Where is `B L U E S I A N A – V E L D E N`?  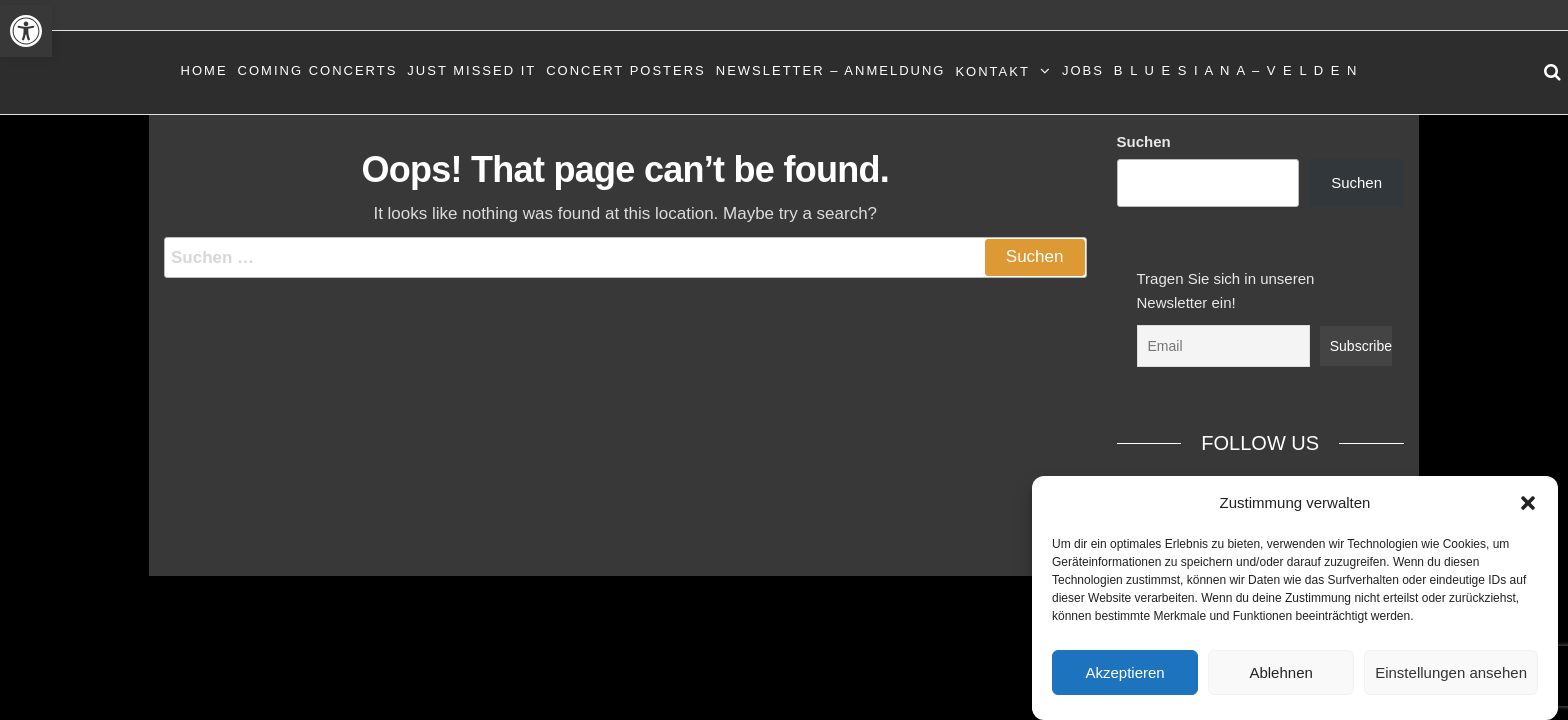
B L U E S I A N A – V E L D E N is located at coordinates (1236, 70).